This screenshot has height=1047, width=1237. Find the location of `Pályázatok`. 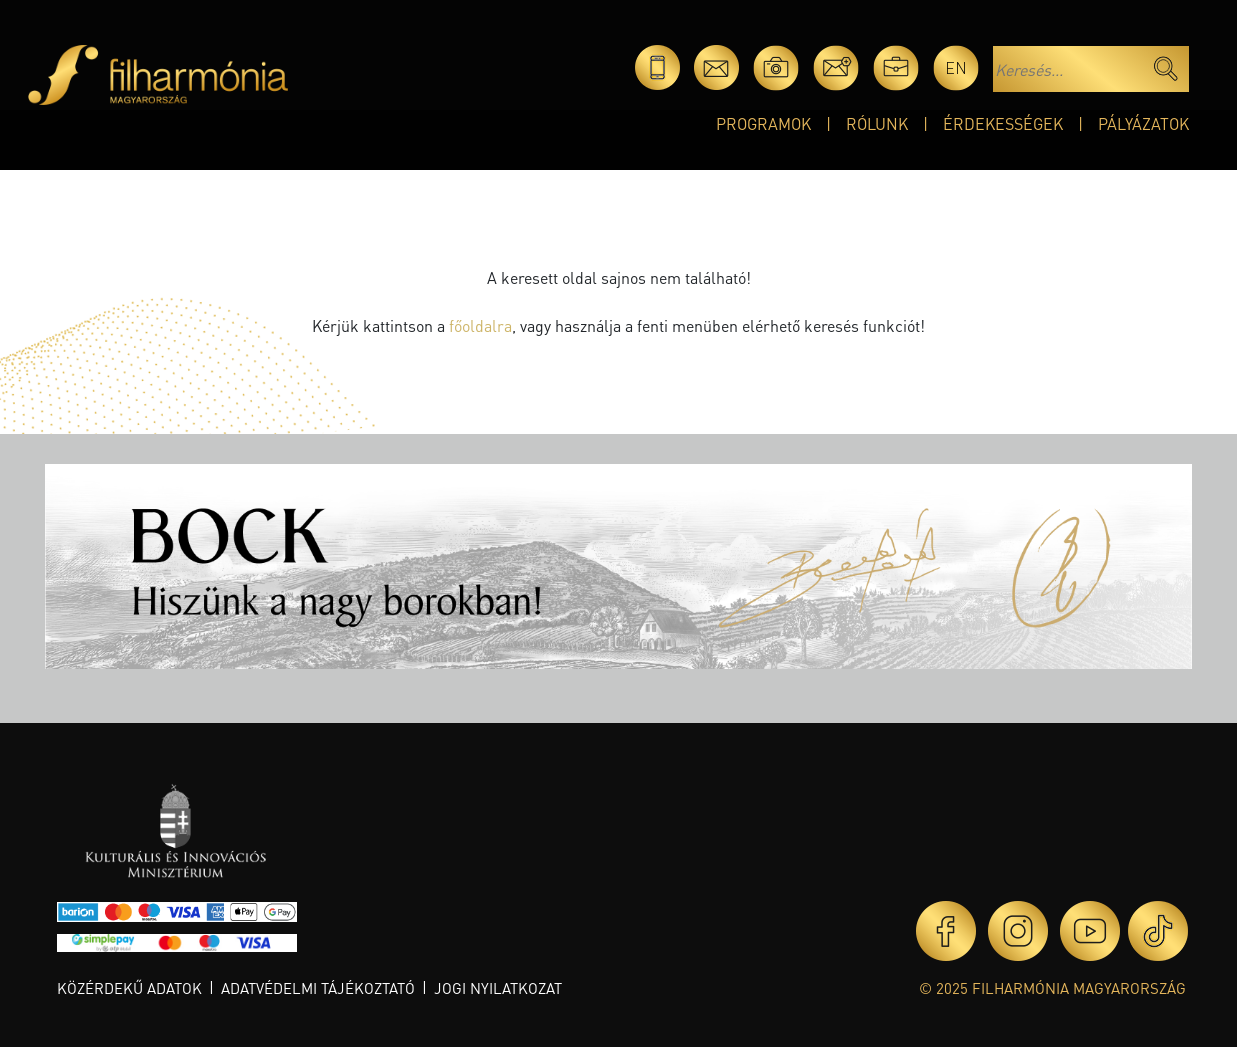

Pályázatok is located at coordinates (1143, 123).